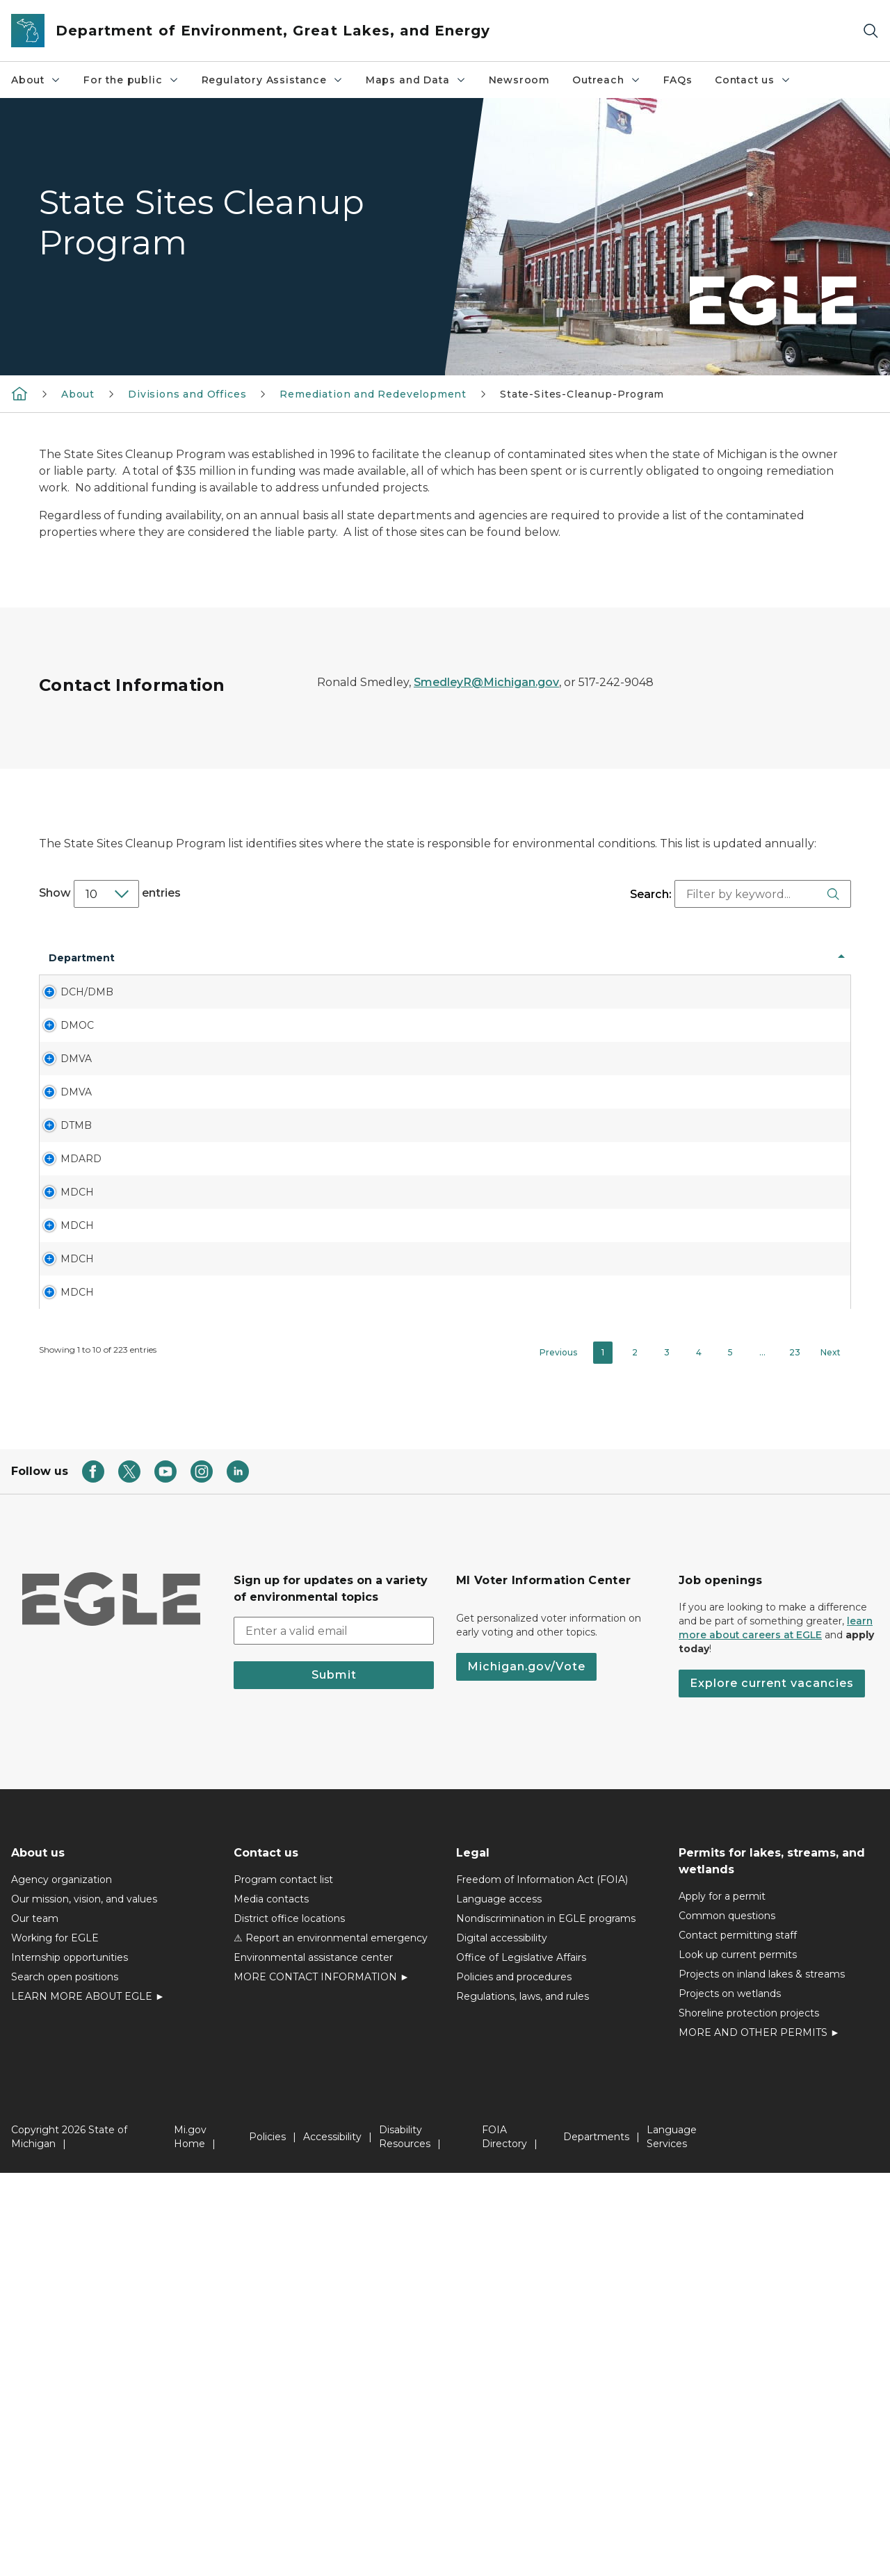  Describe the element at coordinates (289, 2321) in the screenshot. I see `District office locations` at that location.